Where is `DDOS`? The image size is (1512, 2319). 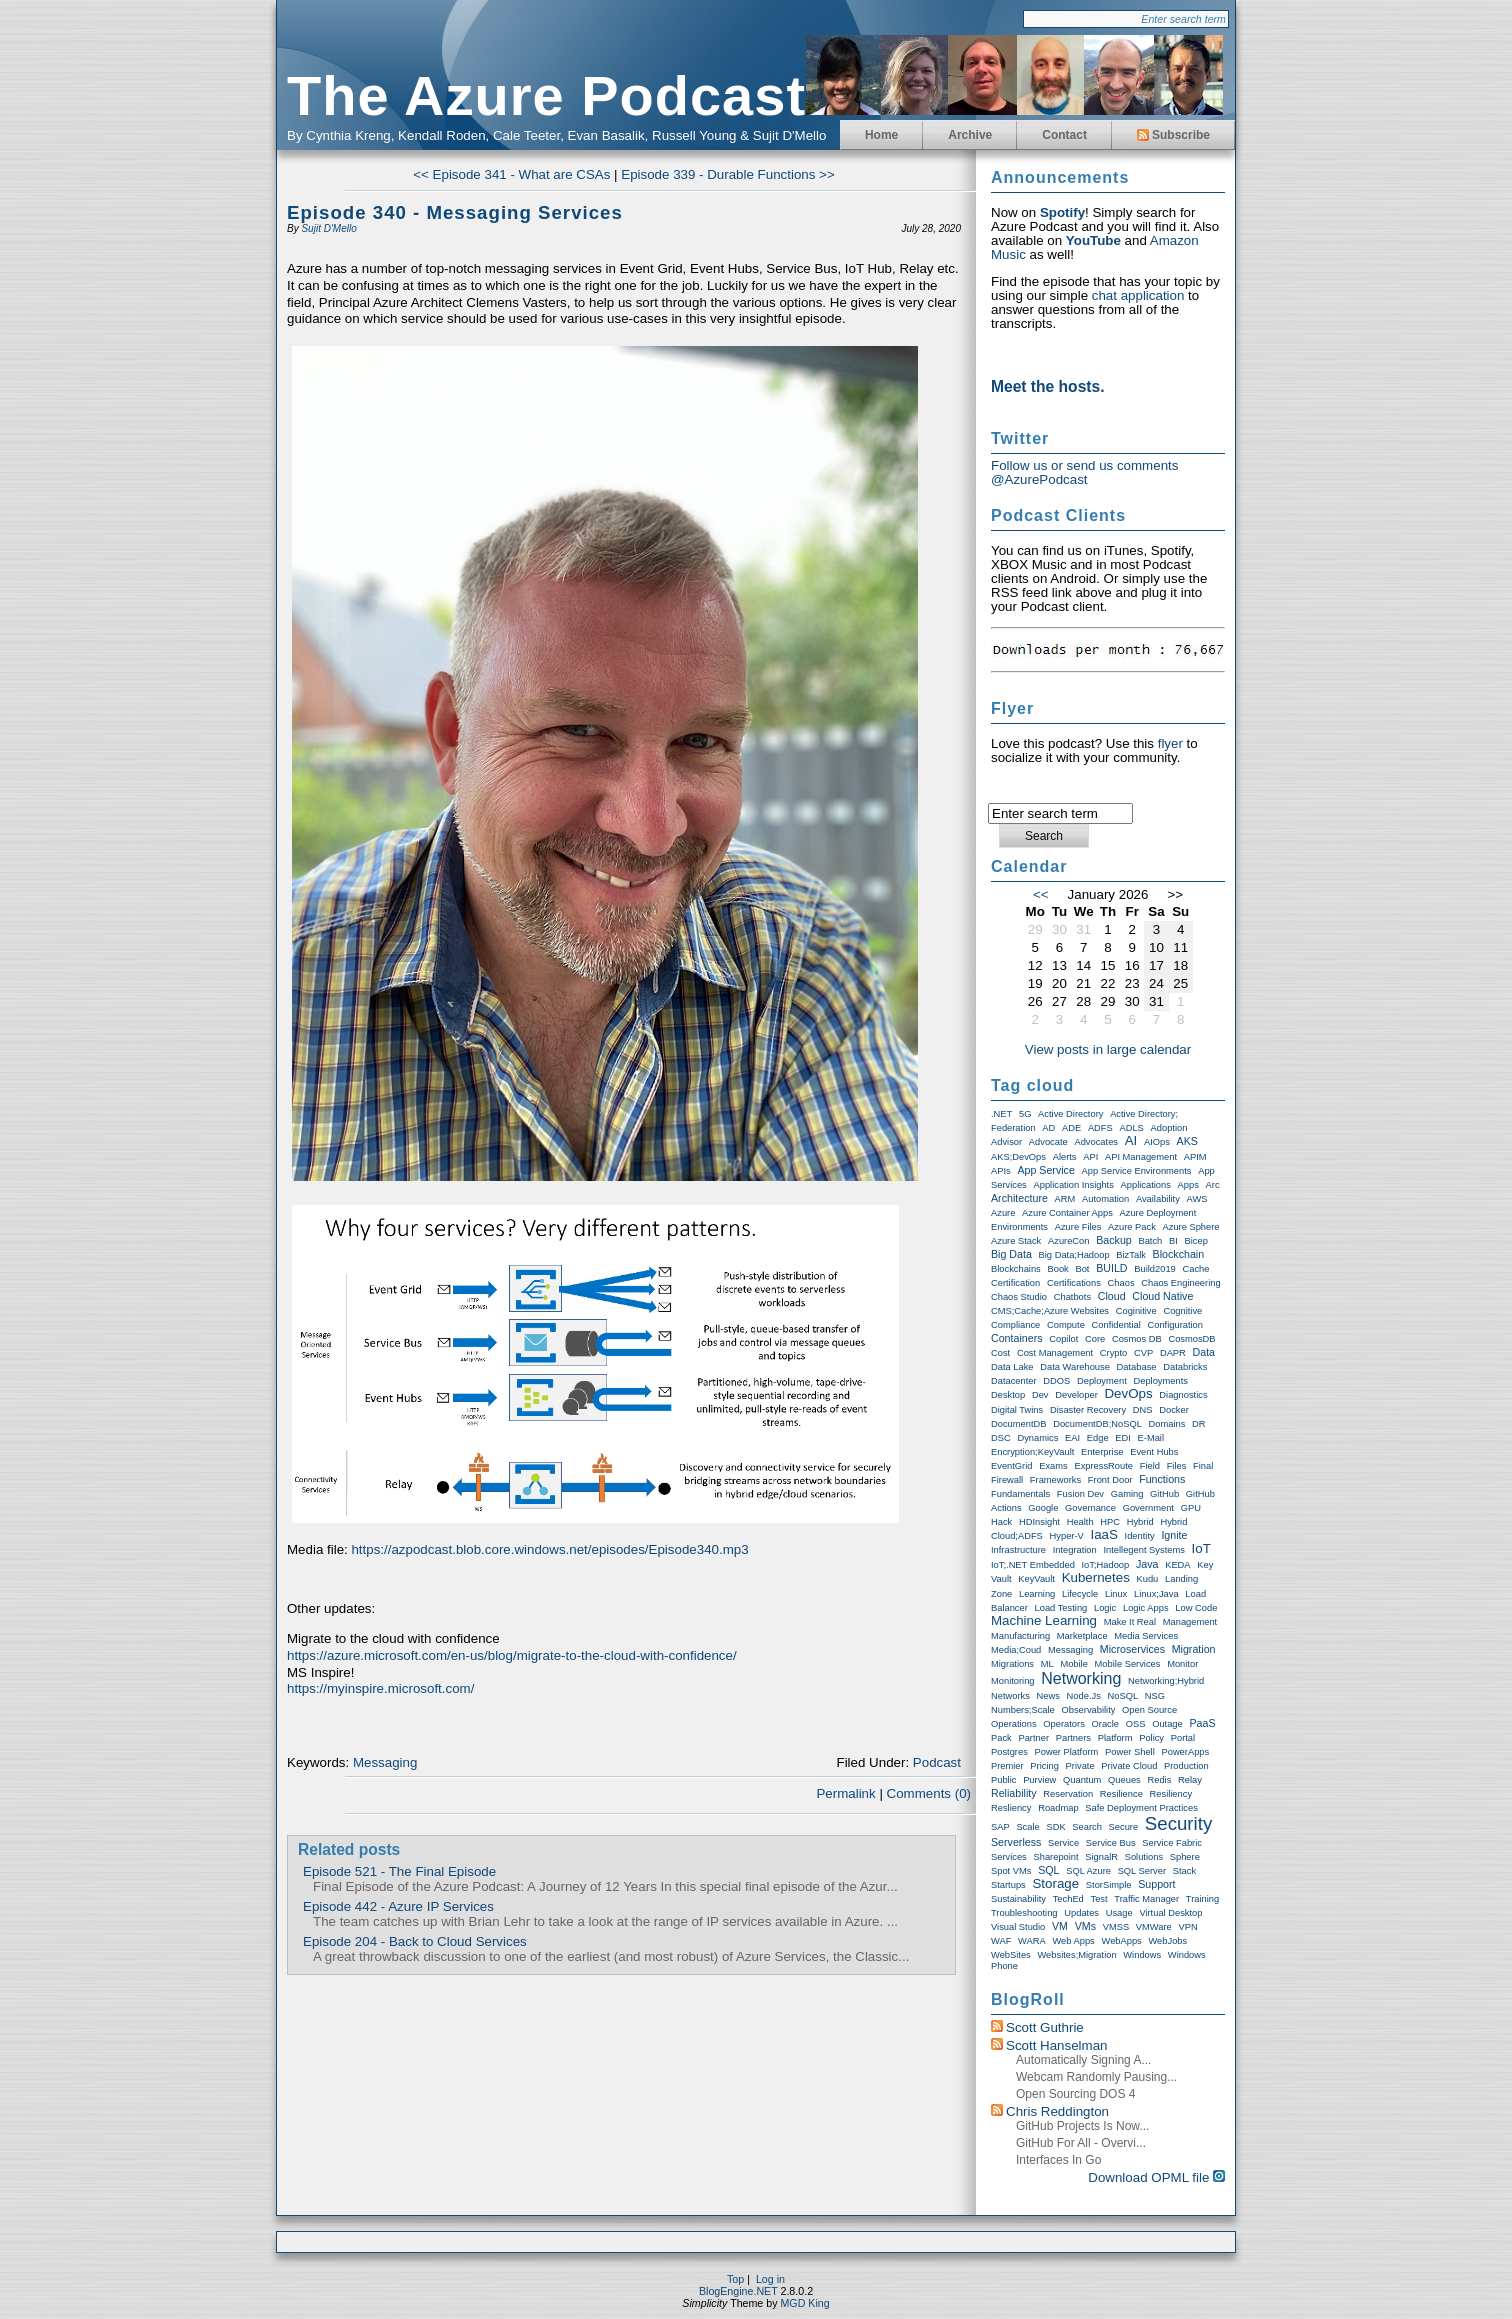
DDOS is located at coordinates (1056, 1381).